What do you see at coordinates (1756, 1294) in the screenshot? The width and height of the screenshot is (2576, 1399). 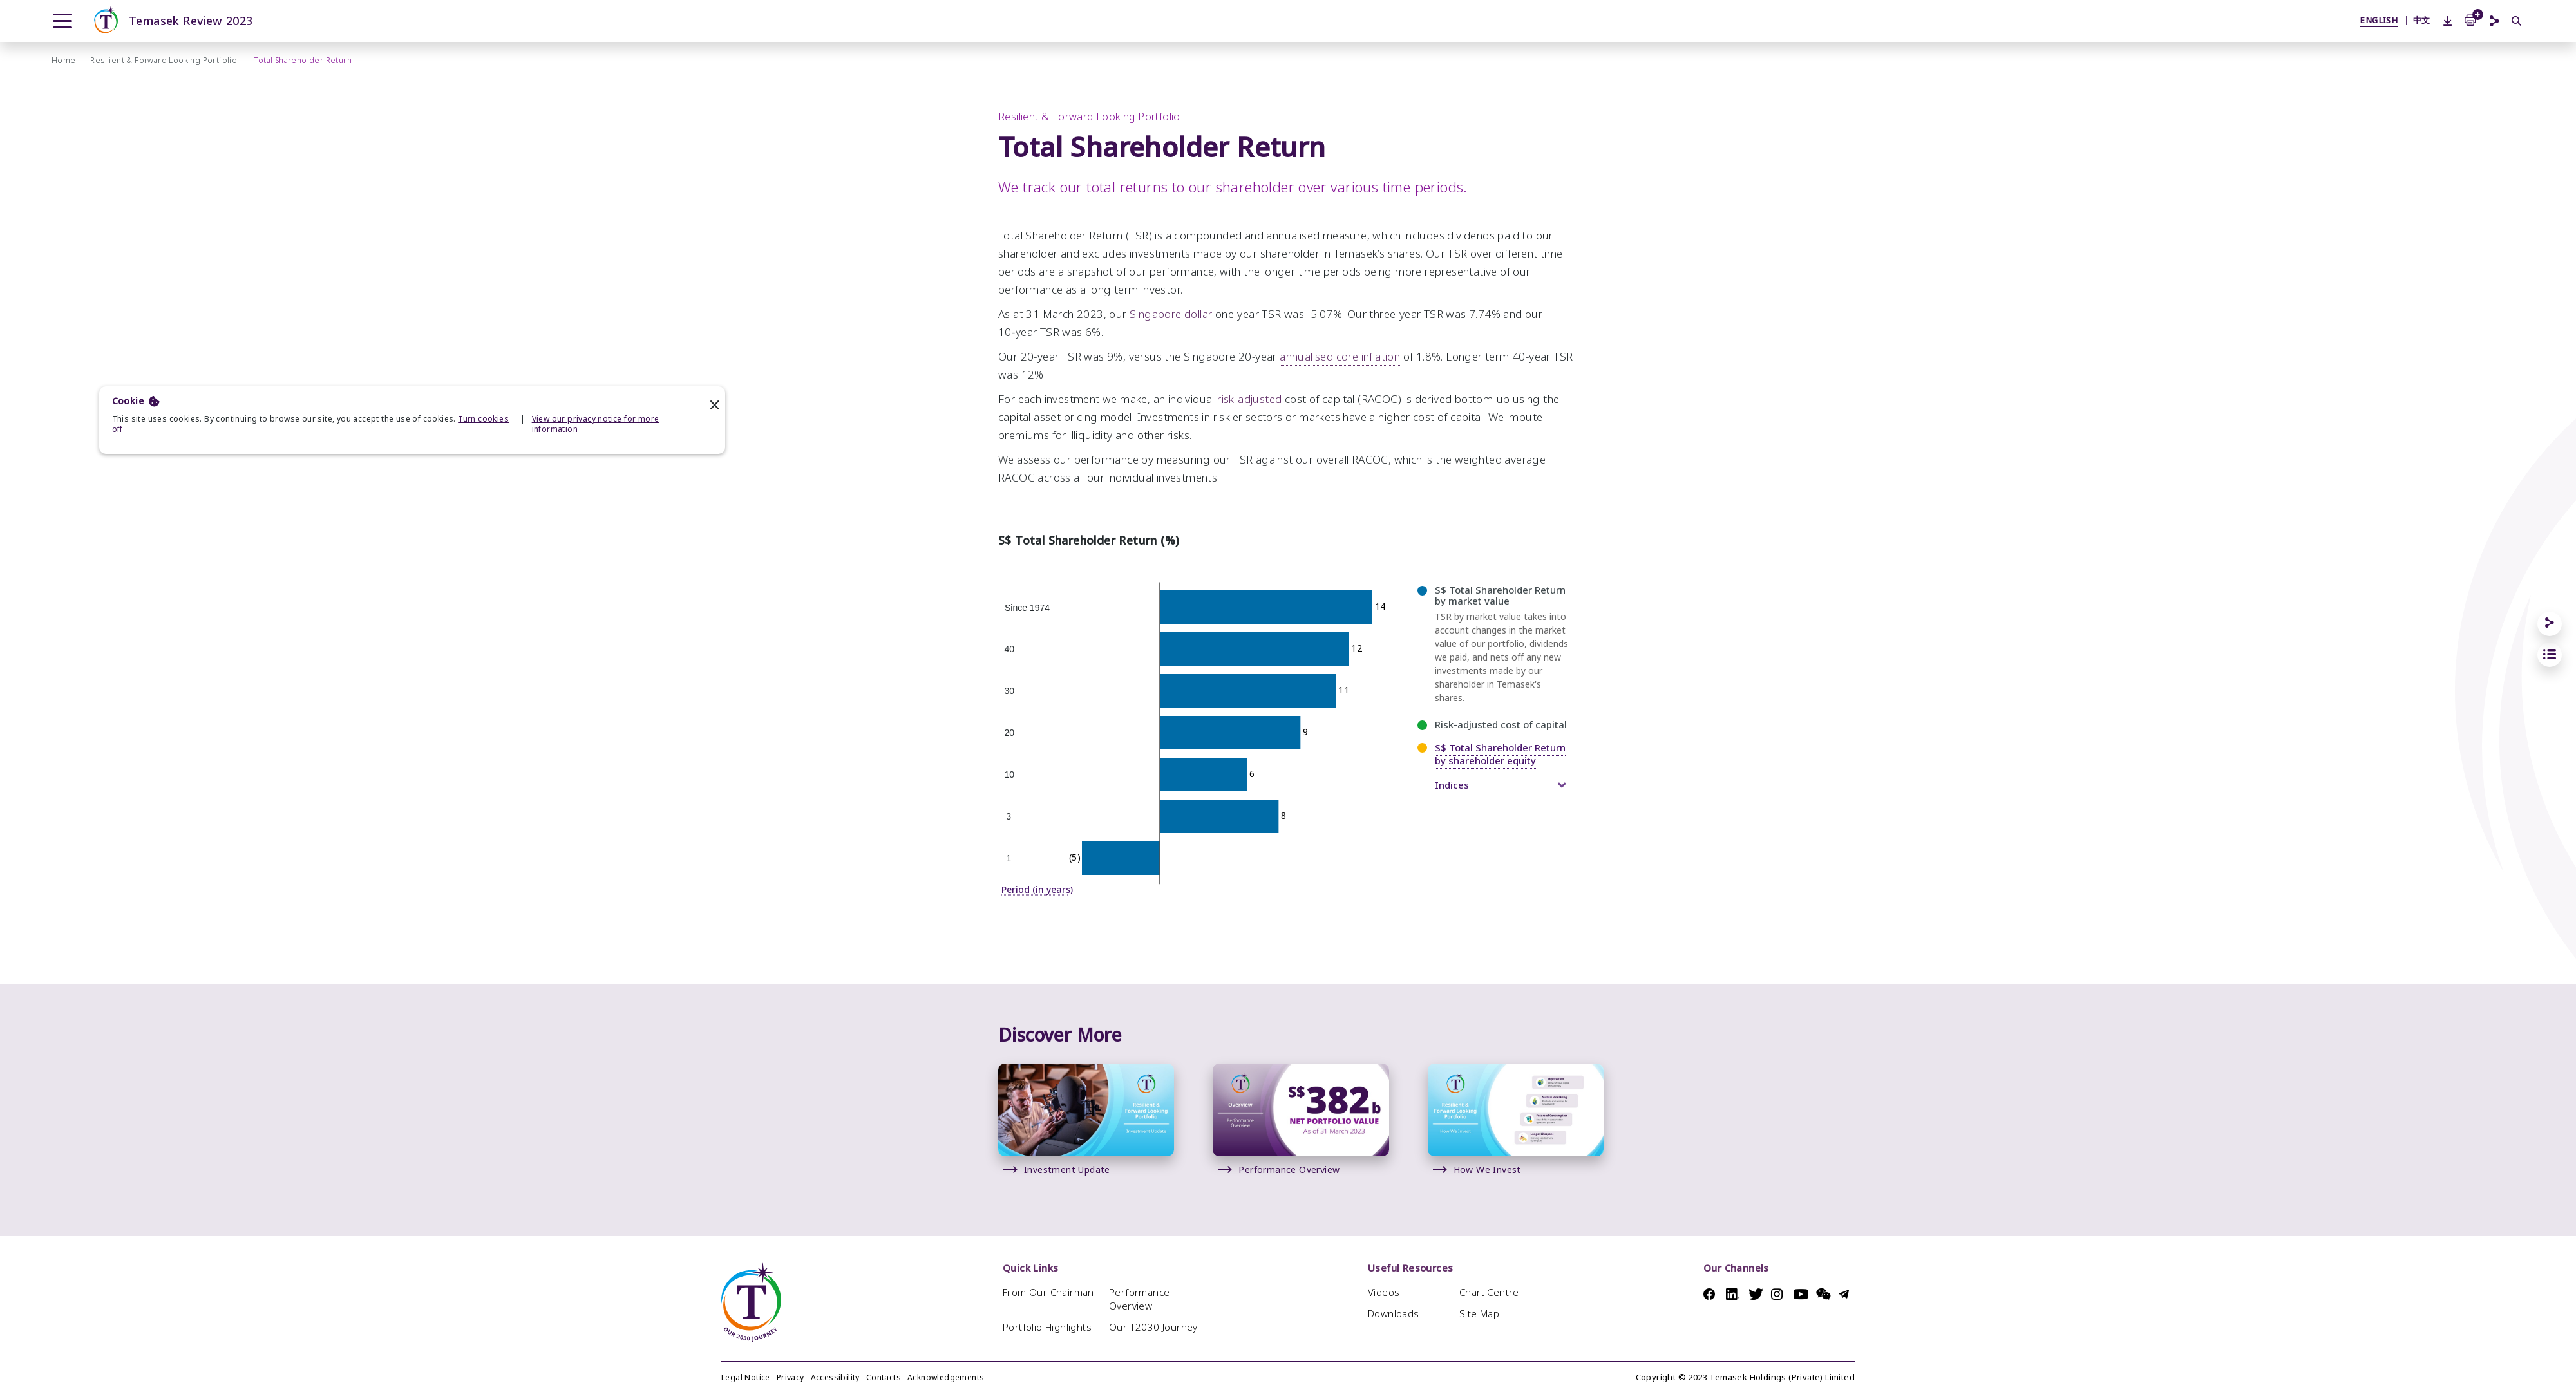 I see `Twitter` at bounding box center [1756, 1294].